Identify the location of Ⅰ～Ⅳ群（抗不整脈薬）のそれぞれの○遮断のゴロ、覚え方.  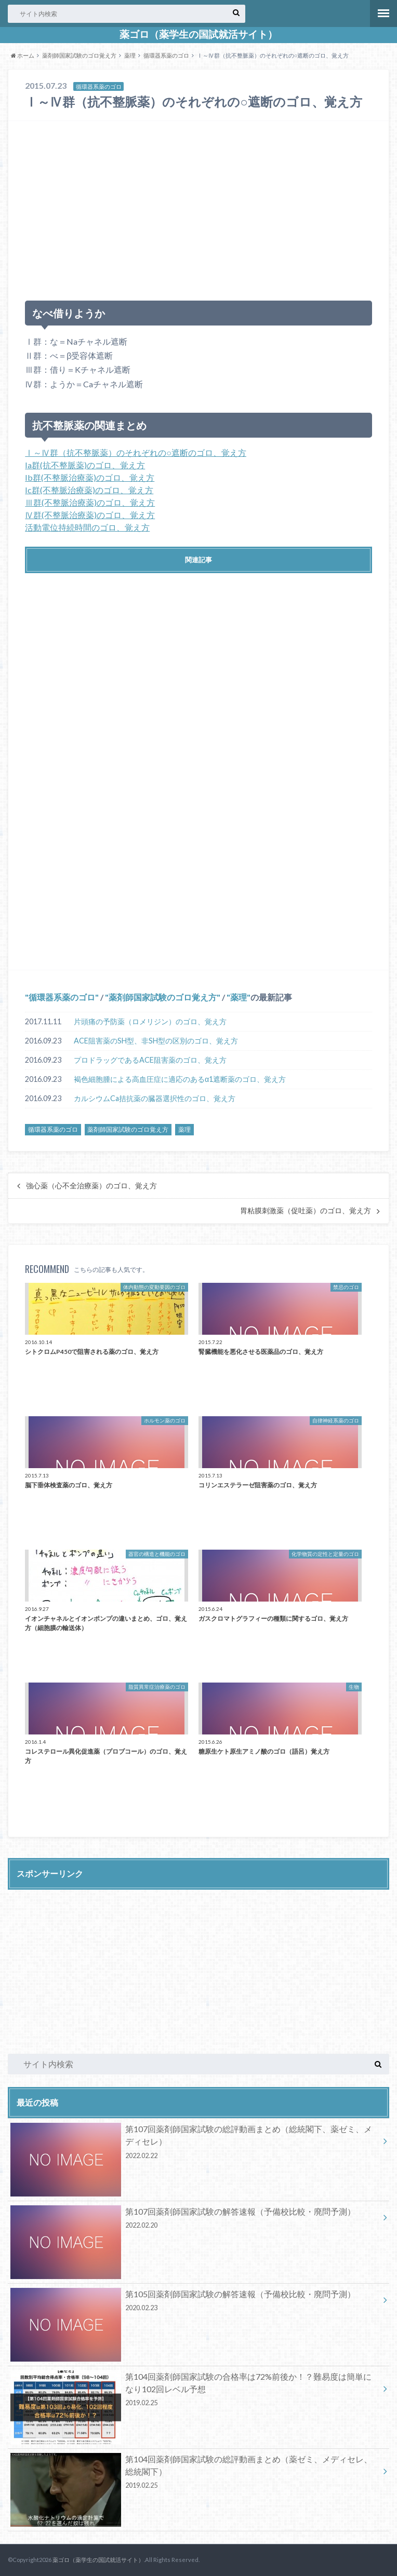
(135, 452).